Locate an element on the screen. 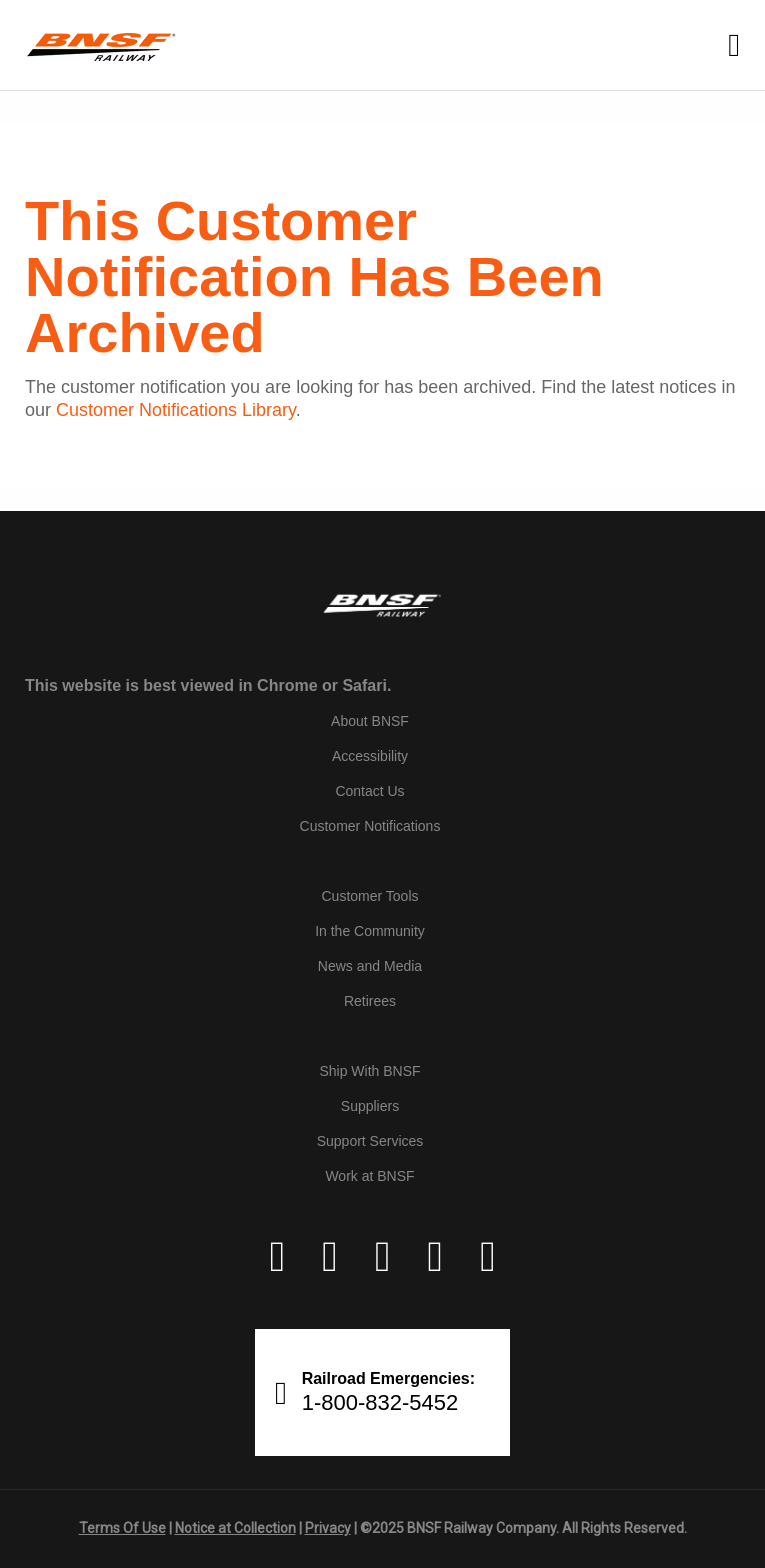 This screenshot has width=765, height=1568. News and Media is located at coordinates (370, 966).